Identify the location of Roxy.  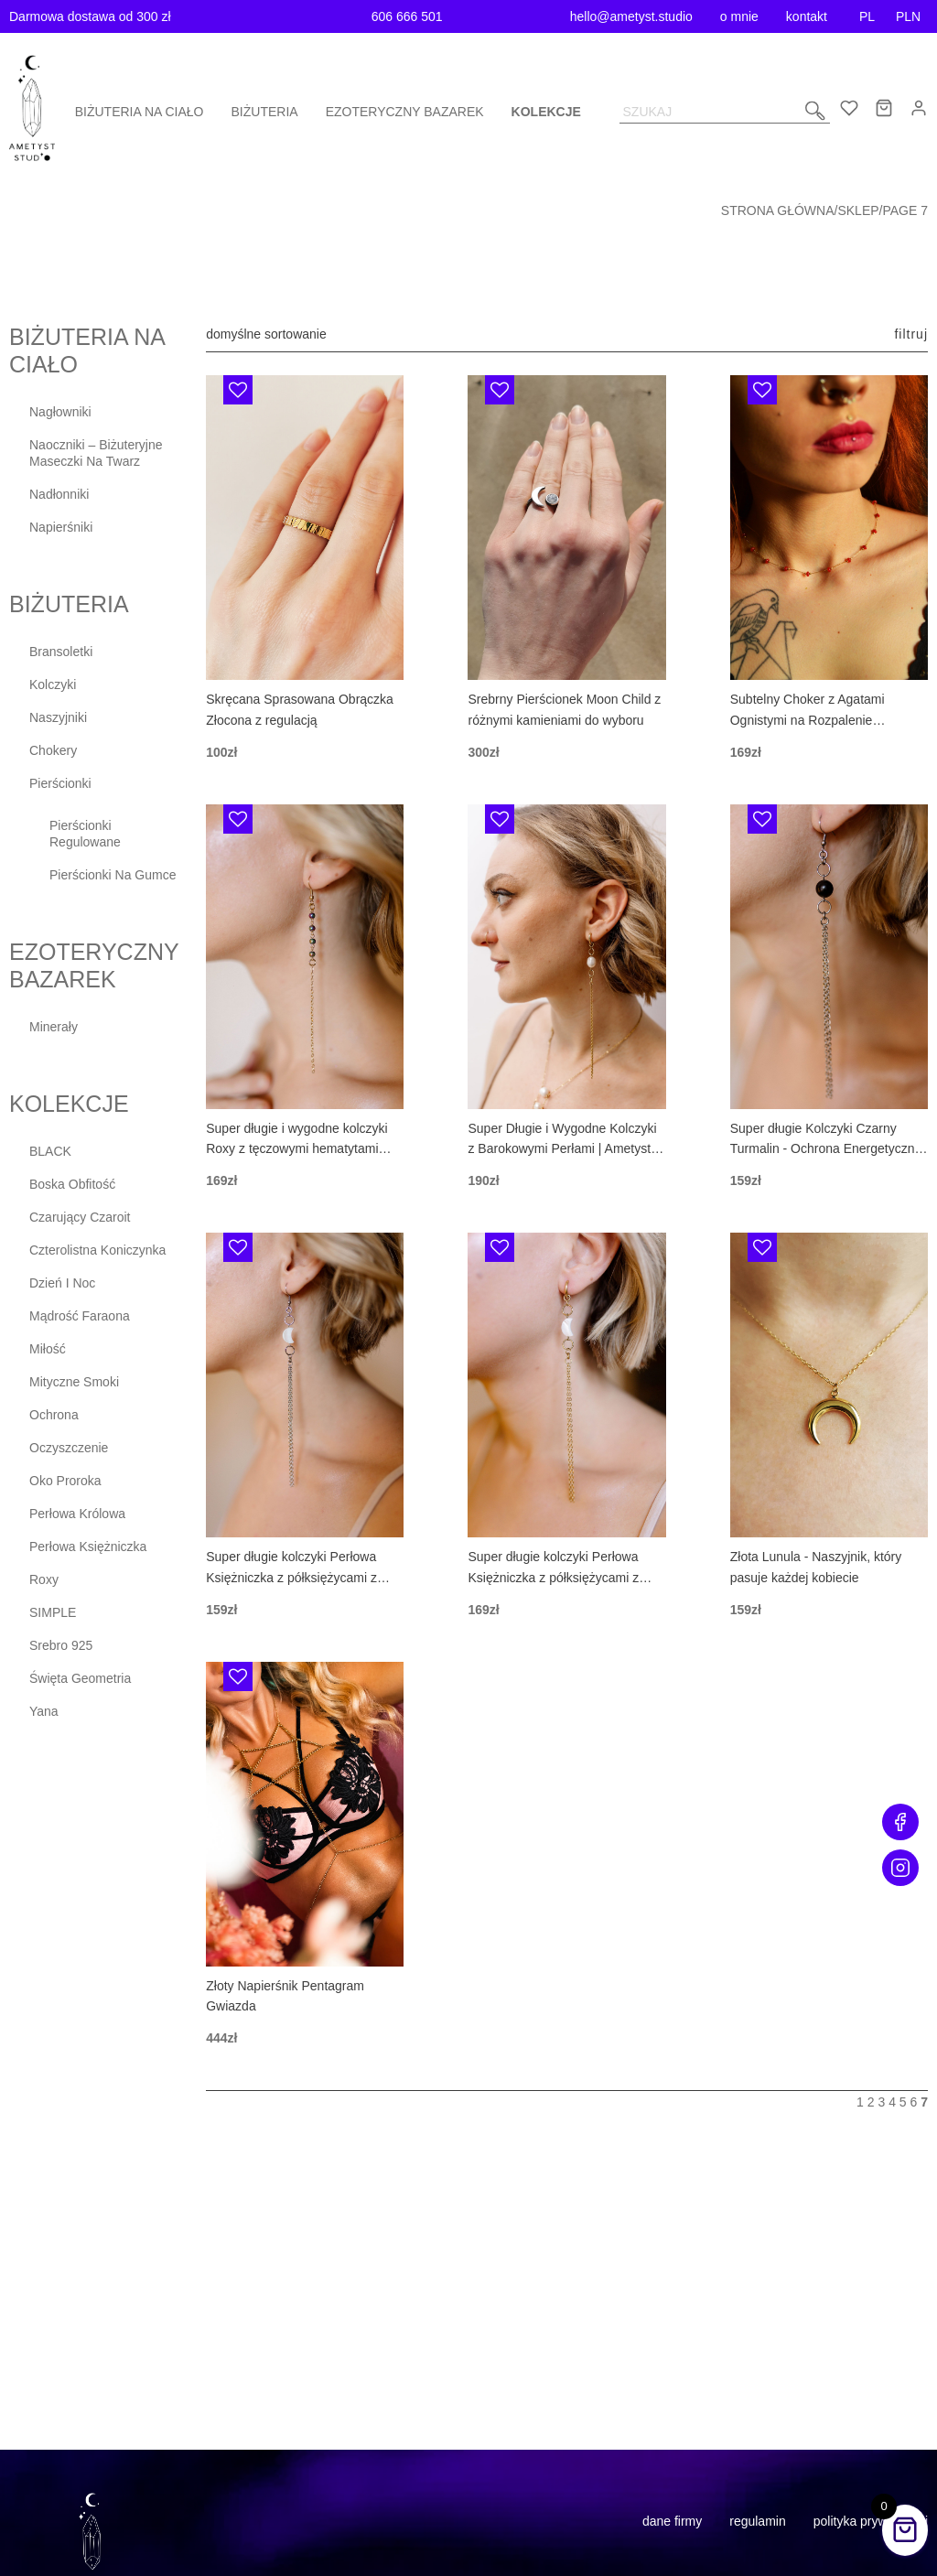
(44, 1579).